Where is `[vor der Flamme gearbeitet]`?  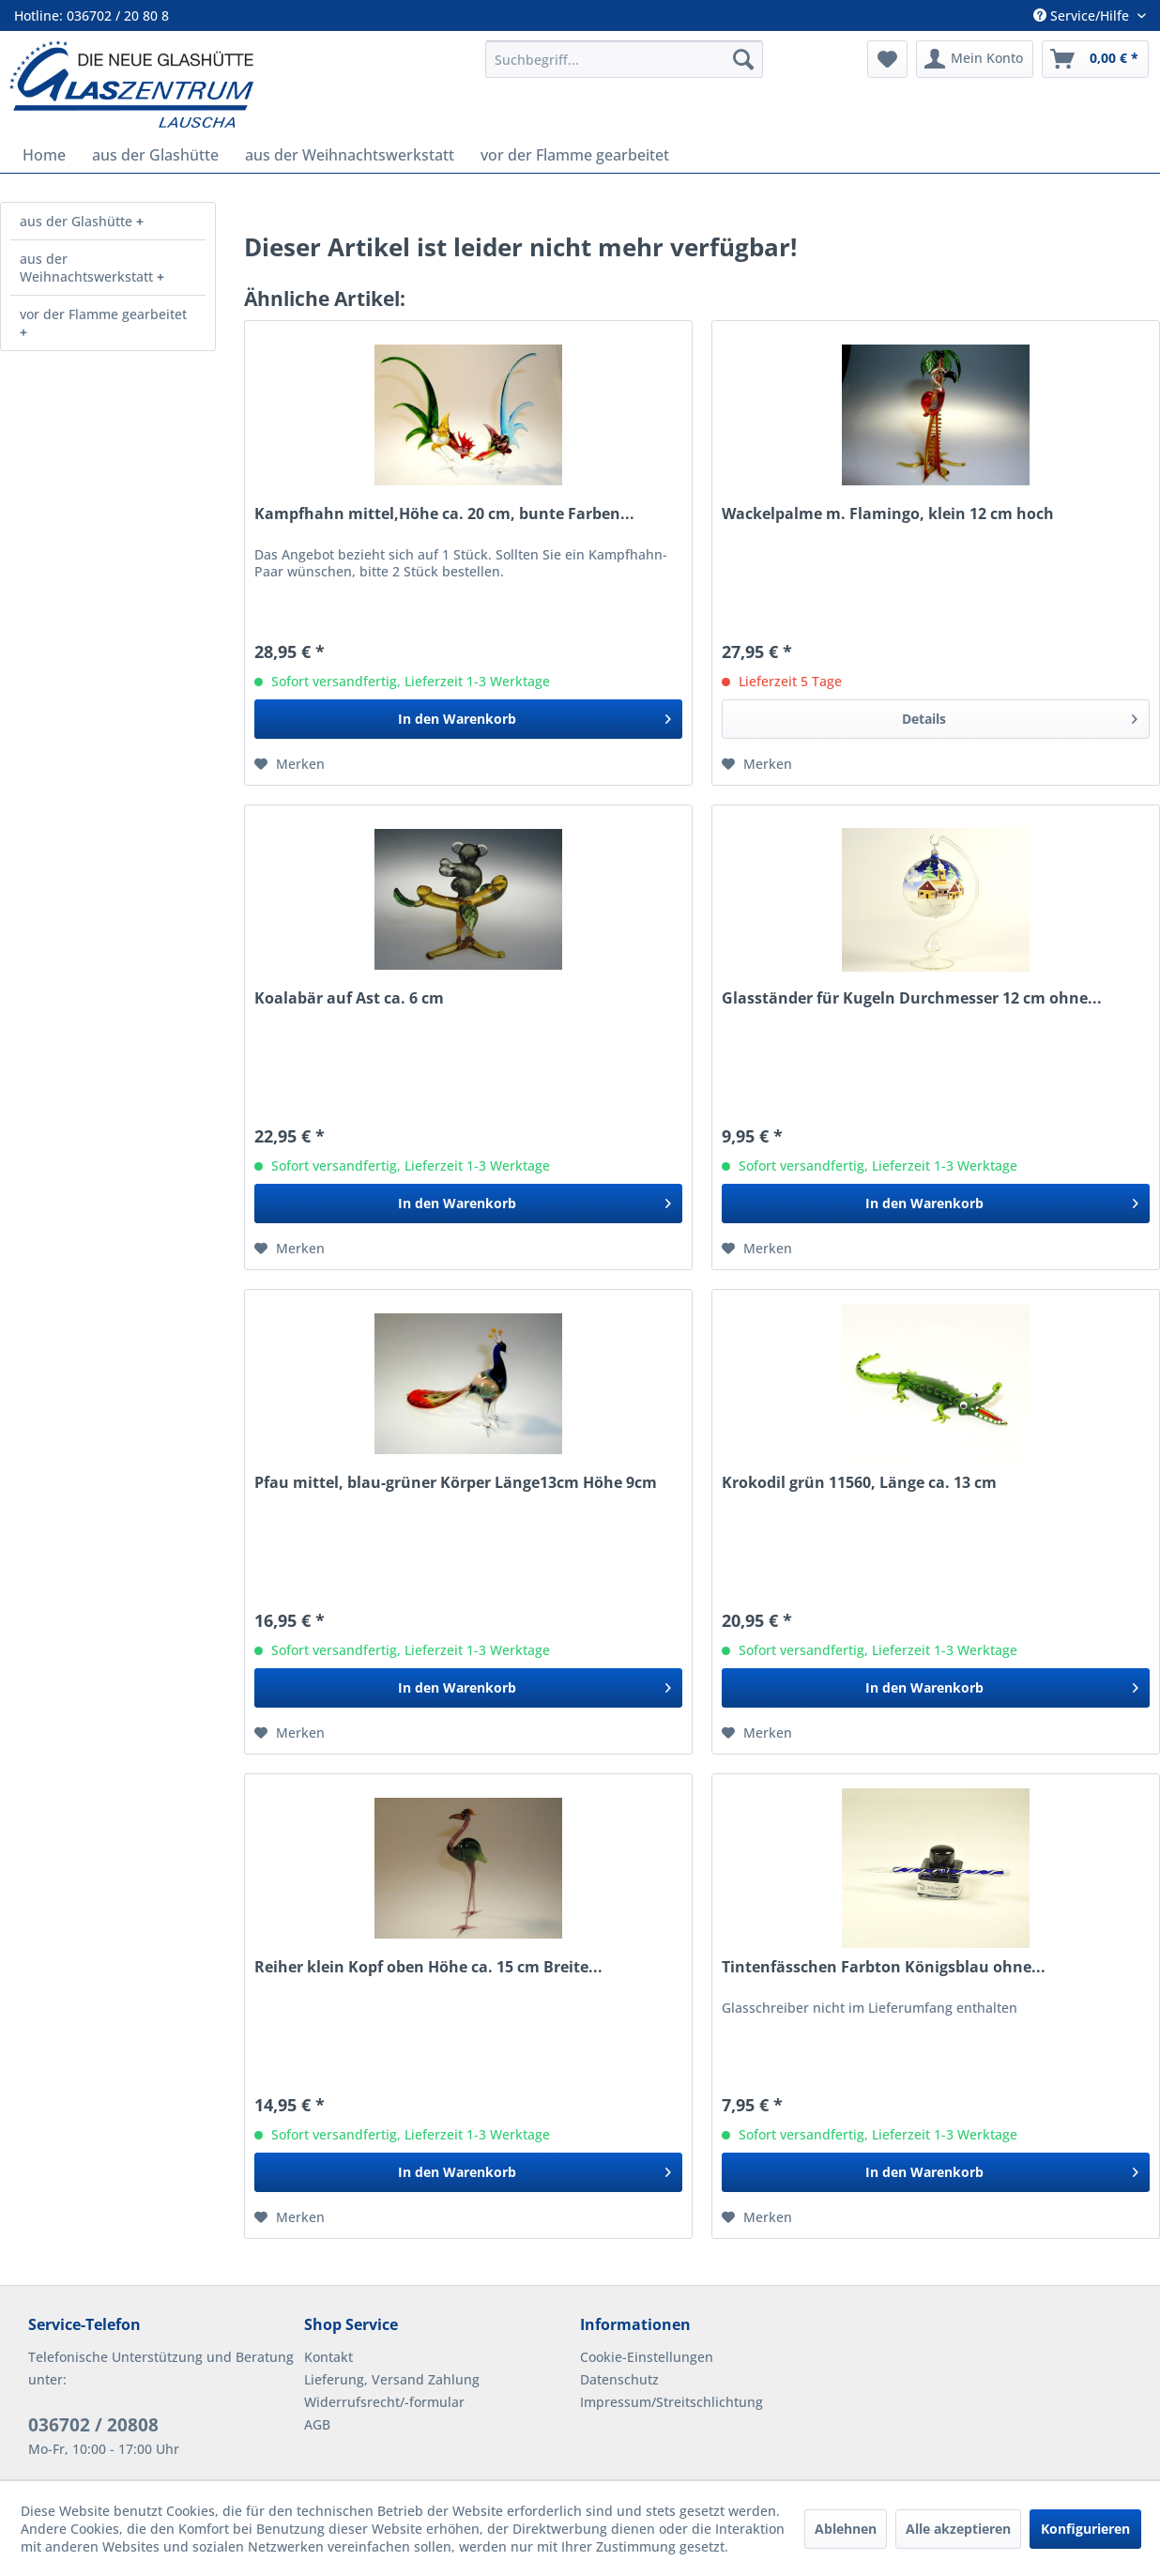
[vor der Flamme gearbeitet] is located at coordinates (574, 155).